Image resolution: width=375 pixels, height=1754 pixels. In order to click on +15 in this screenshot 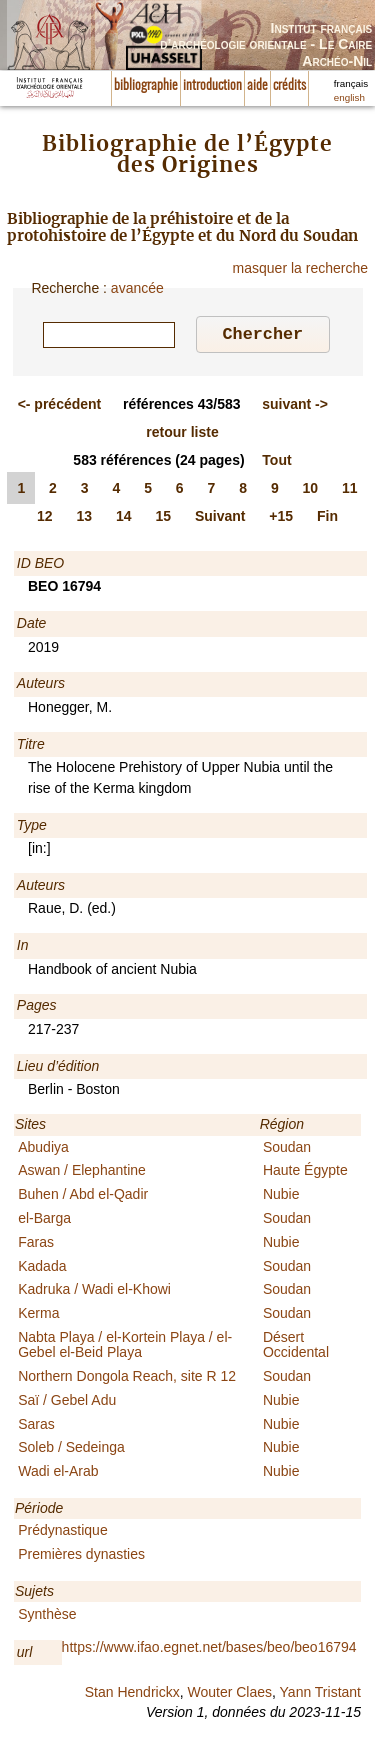, I will do `click(281, 519)`.